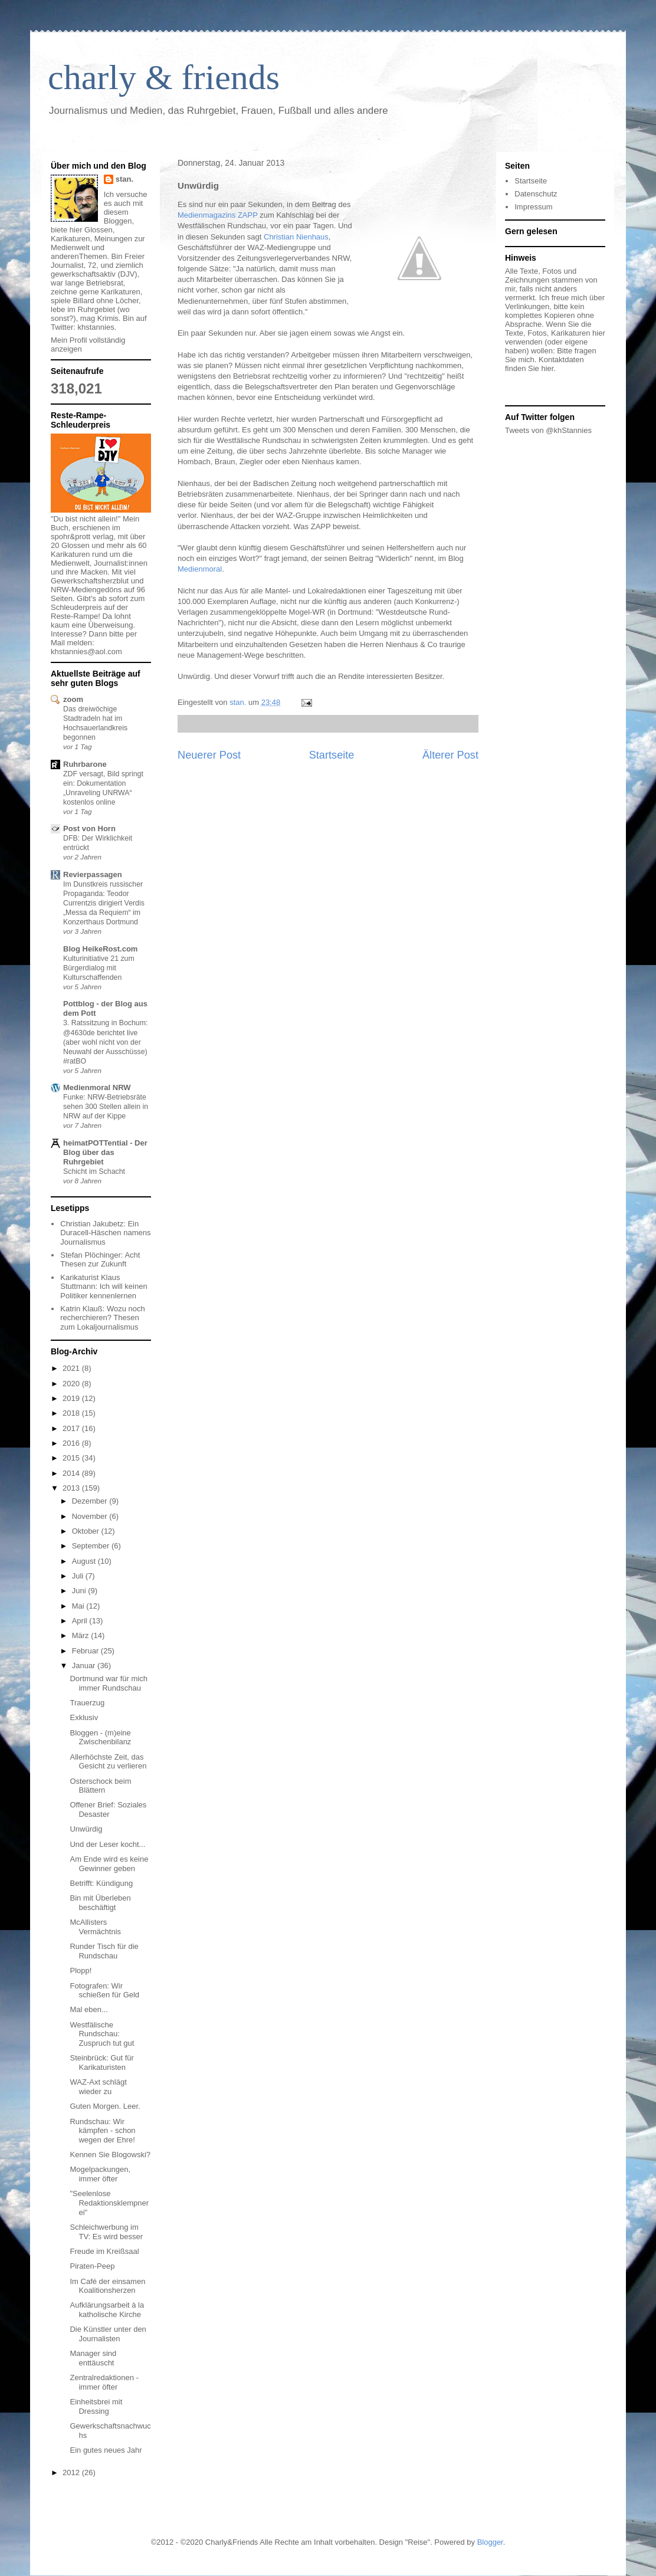 The height and width of the screenshot is (2576, 656). I want to click on Schicht im Schacht, so click(94, 1171).